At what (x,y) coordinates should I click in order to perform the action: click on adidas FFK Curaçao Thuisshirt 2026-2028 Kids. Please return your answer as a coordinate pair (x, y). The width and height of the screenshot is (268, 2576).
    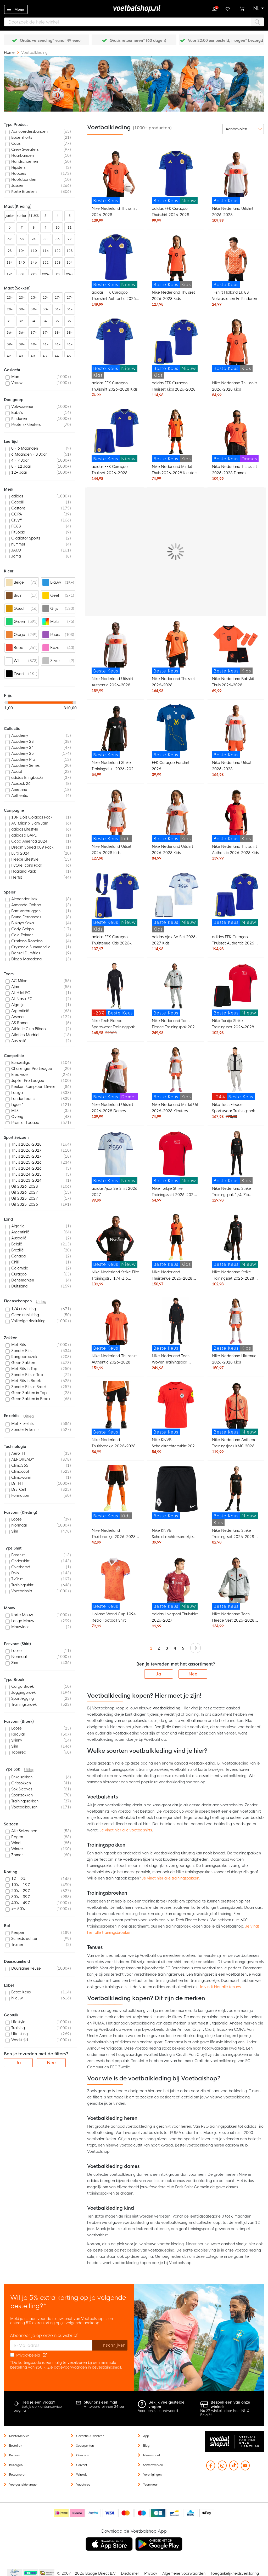
    Looking at the image, I should click on (114, 386).